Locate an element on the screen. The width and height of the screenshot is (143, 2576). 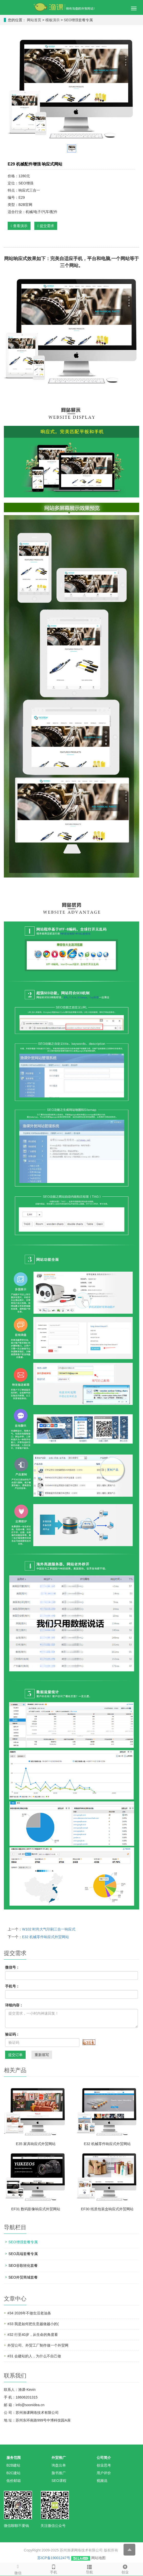
低价邮箱 is located at coordinates (13, 2481).